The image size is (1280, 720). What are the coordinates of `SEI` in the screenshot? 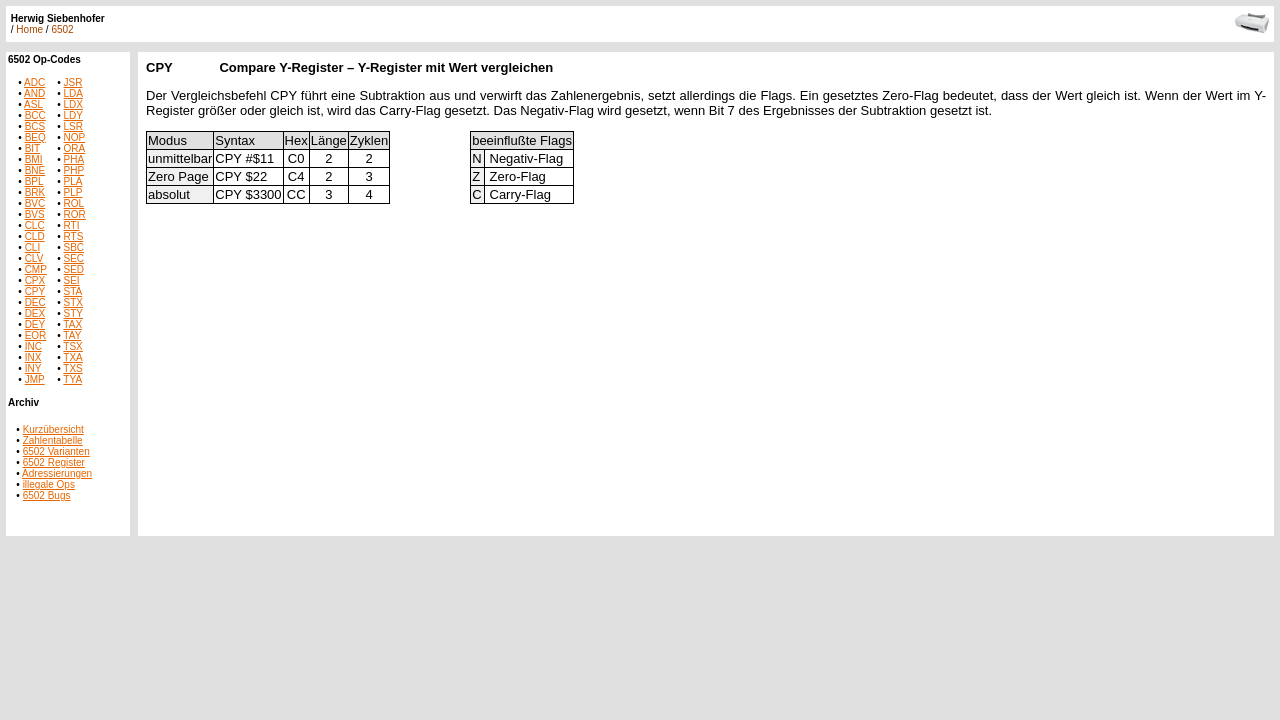 It's located at (72, 280).